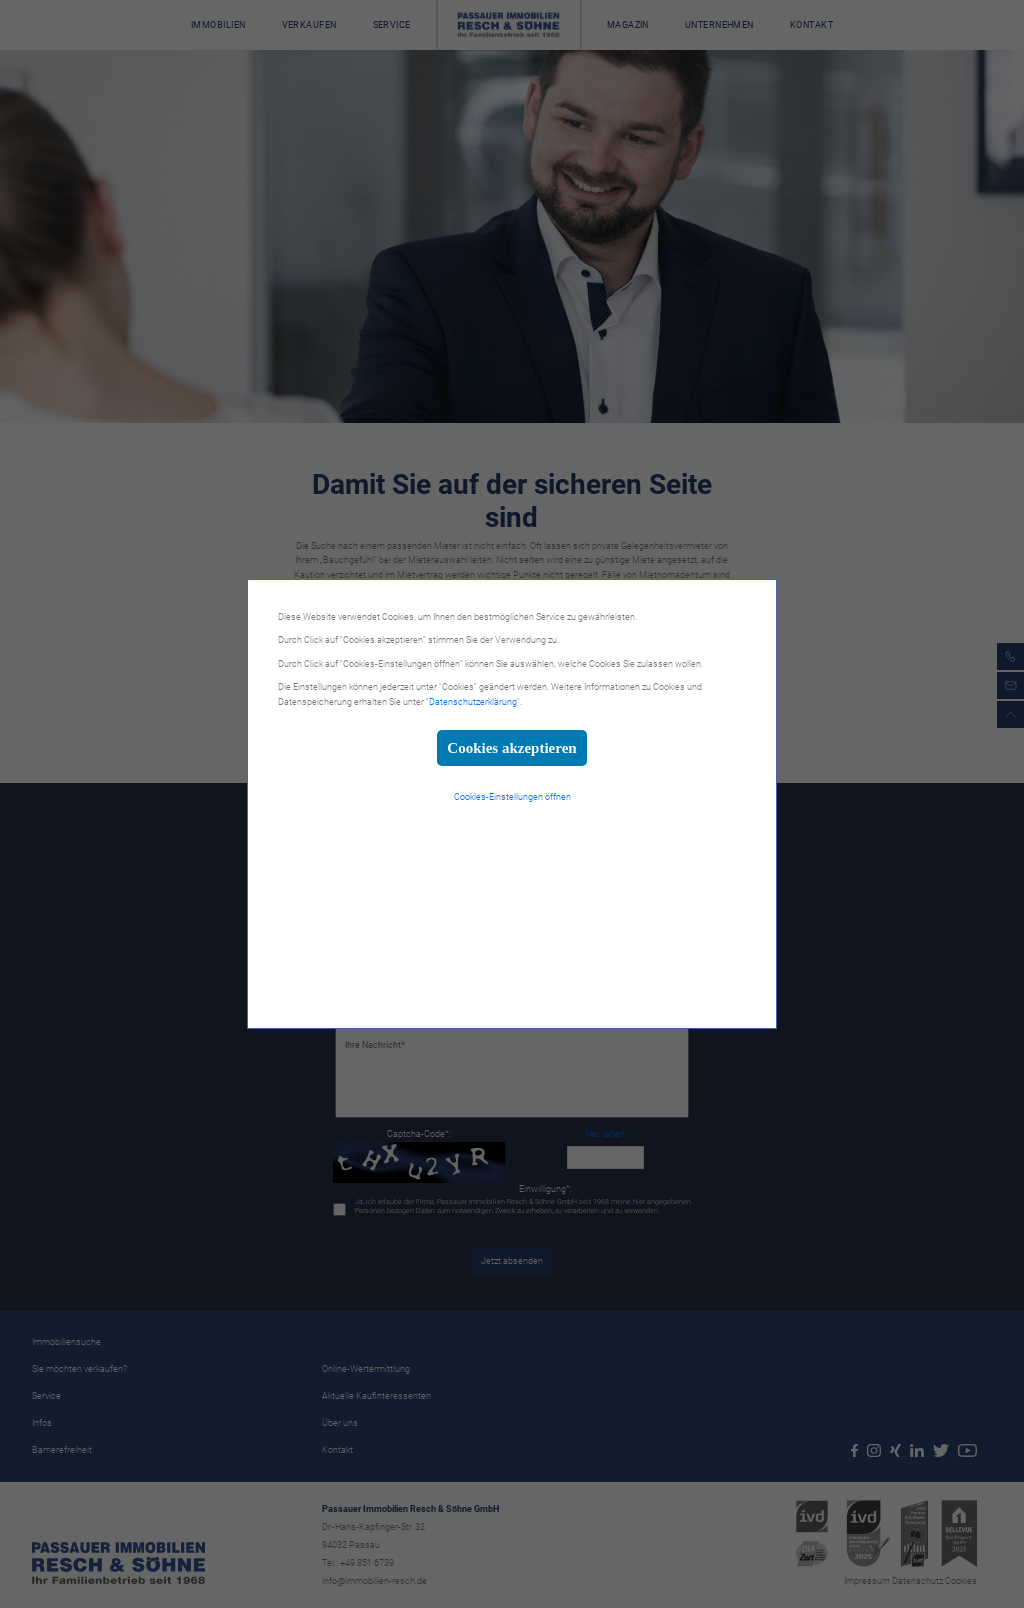  Describe the element at coordinates (511, 748) in the screenshot. I see `Cookies akzeptieren` at that location.